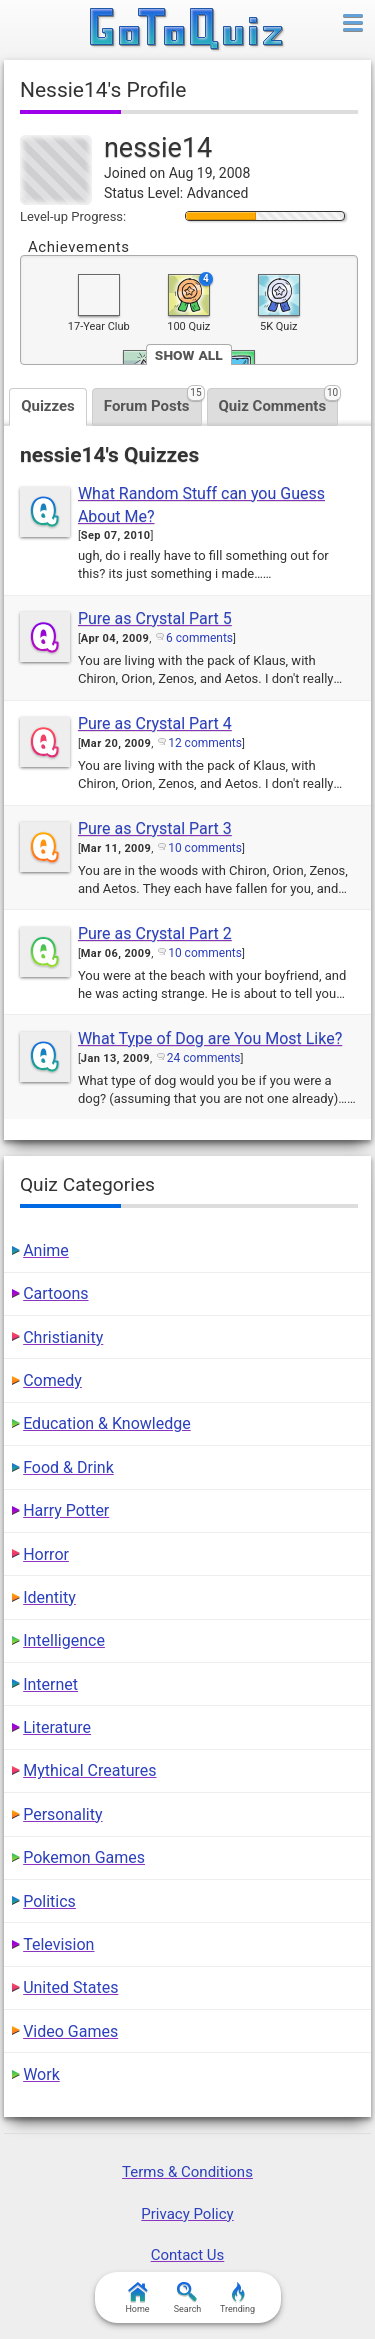  I want to click on Pure as Crystal Part 2, so click(155, 933).